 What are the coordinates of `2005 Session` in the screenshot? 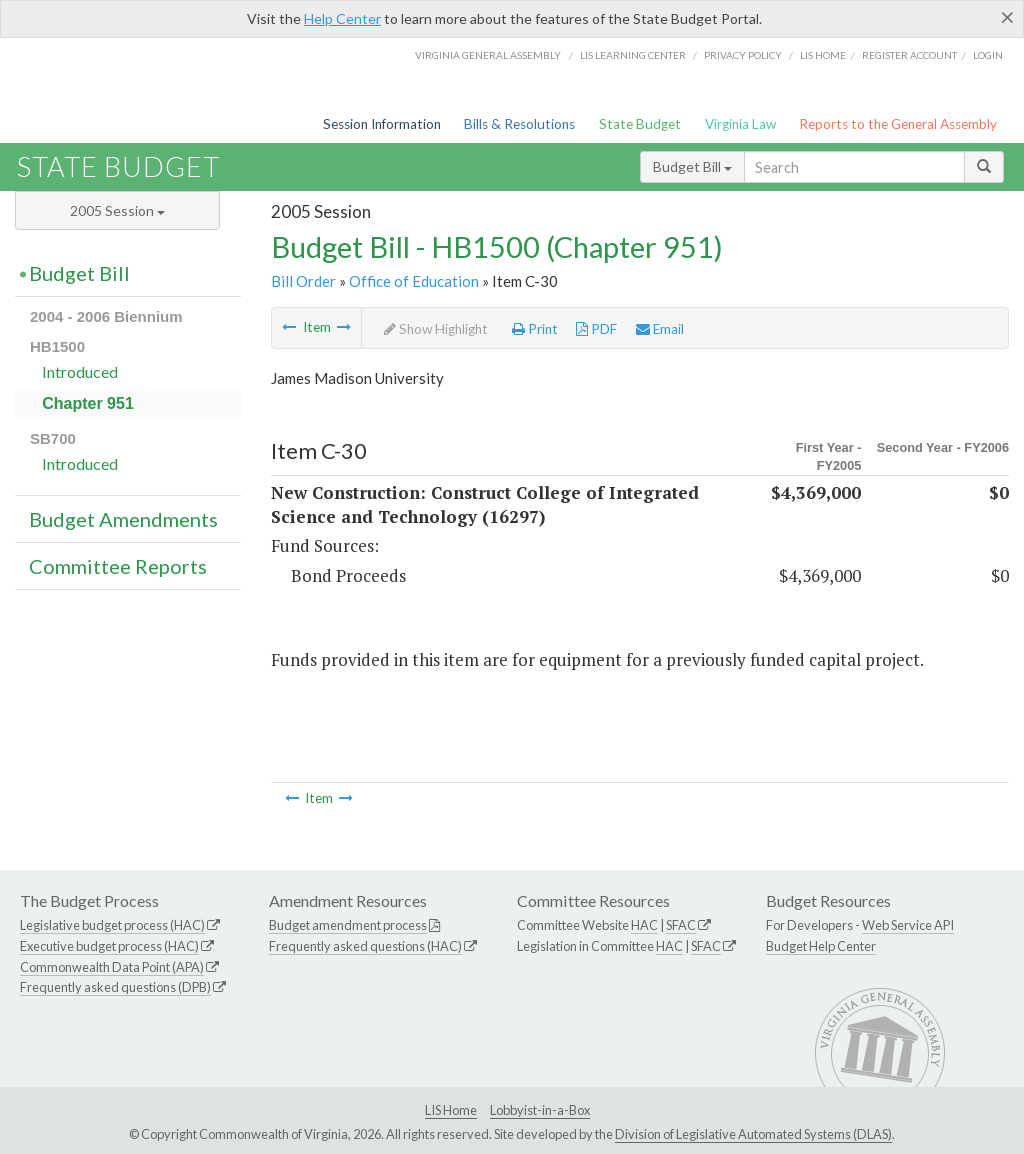 It's located at (117, 210).